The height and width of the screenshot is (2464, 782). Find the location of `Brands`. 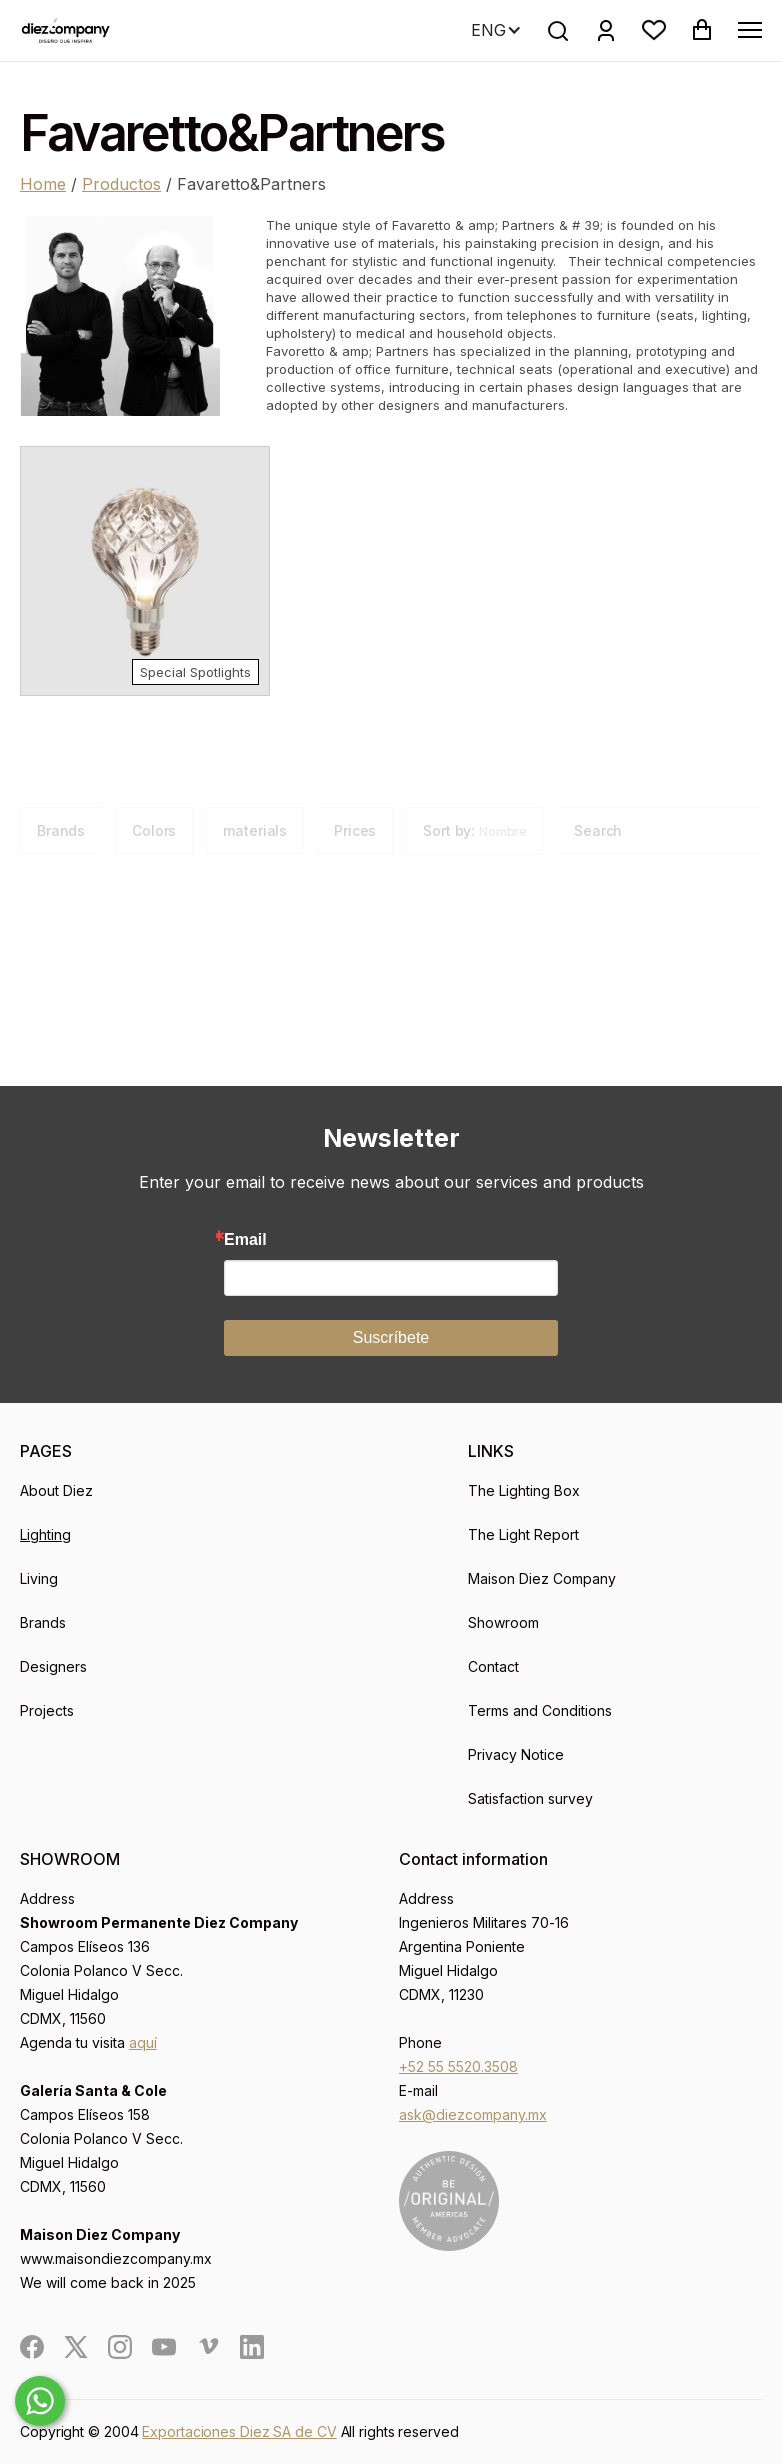

Brands is located at coordinates (43, 1622).